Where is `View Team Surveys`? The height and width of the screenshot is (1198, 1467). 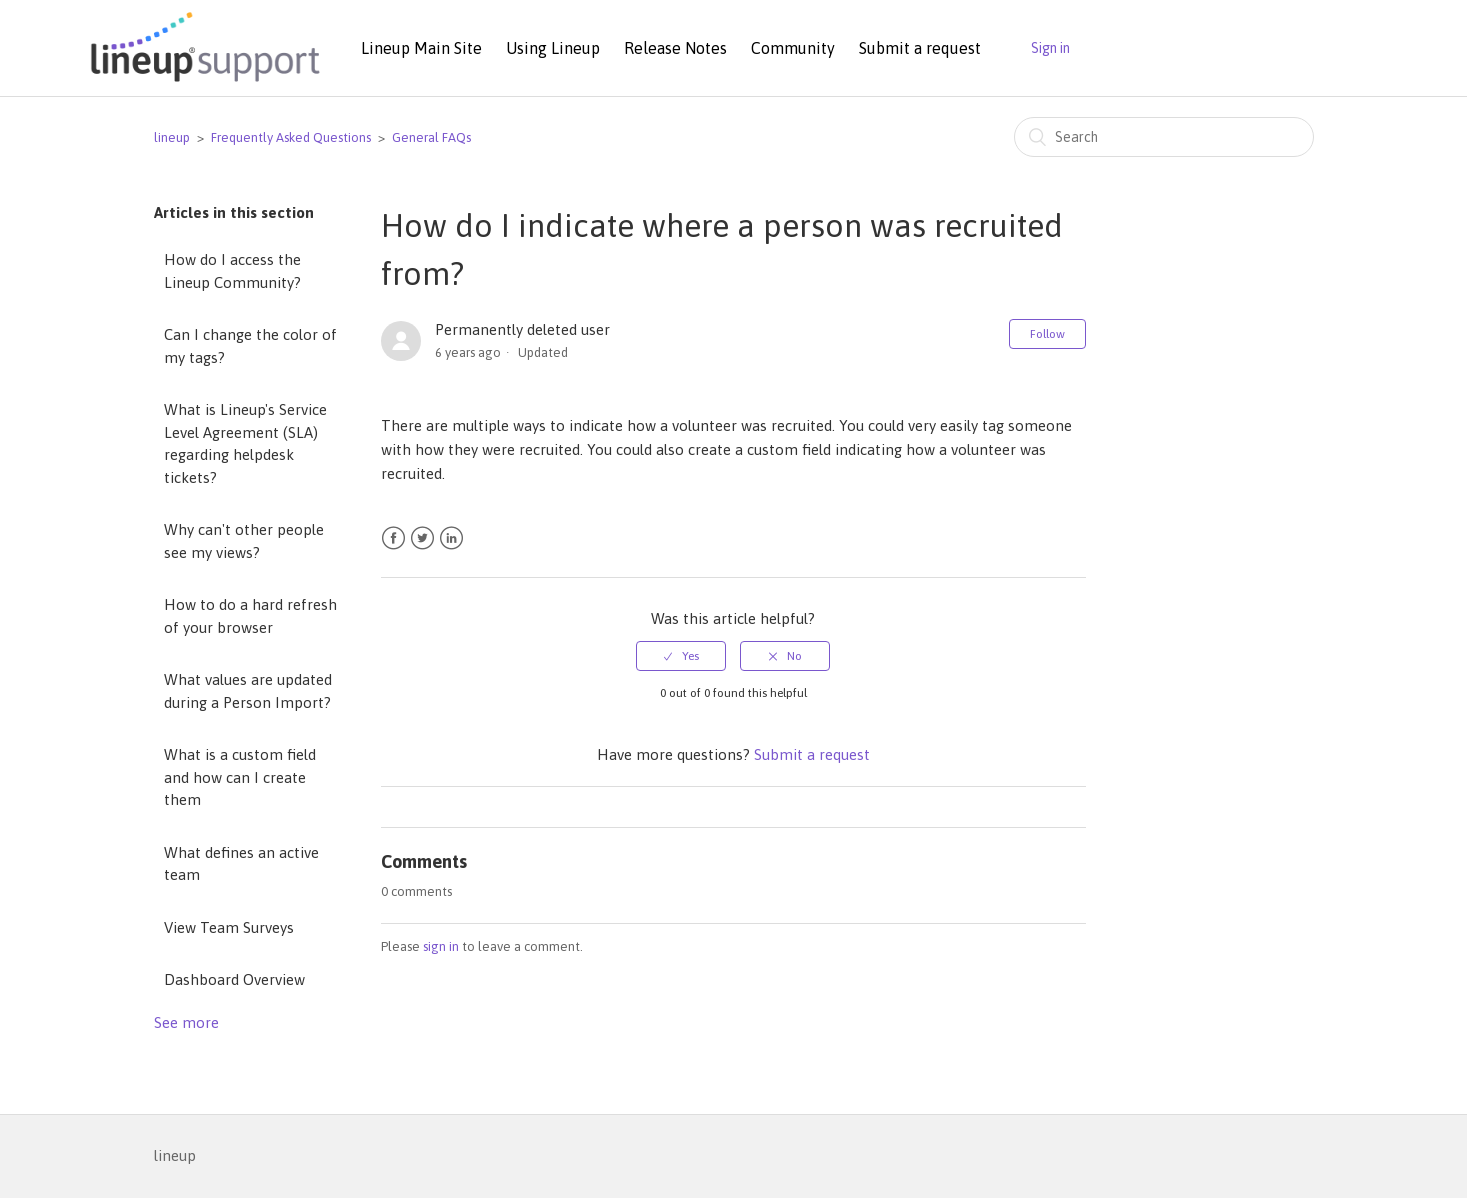 View Team Surveys is located at coordinates (229, 927).